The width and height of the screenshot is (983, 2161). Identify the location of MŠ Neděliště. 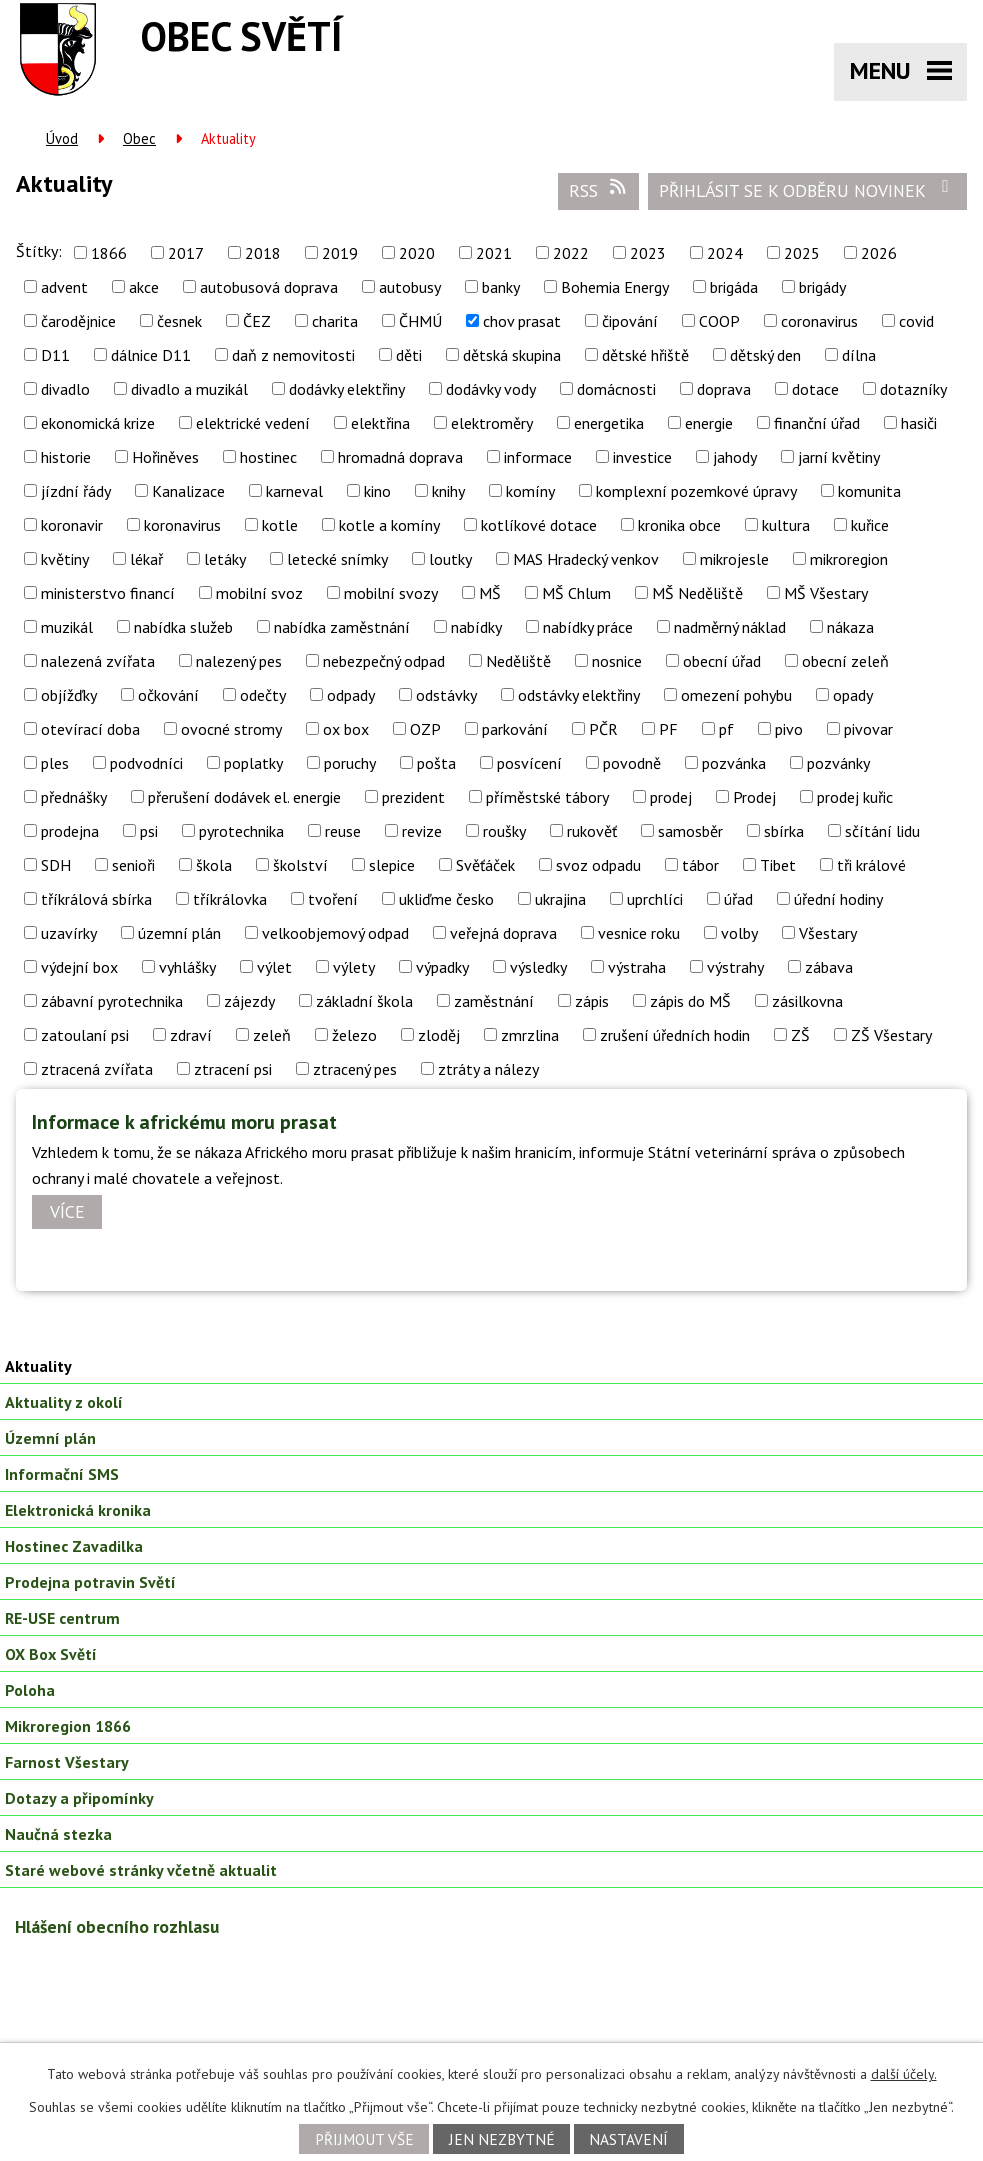
(697, 593).